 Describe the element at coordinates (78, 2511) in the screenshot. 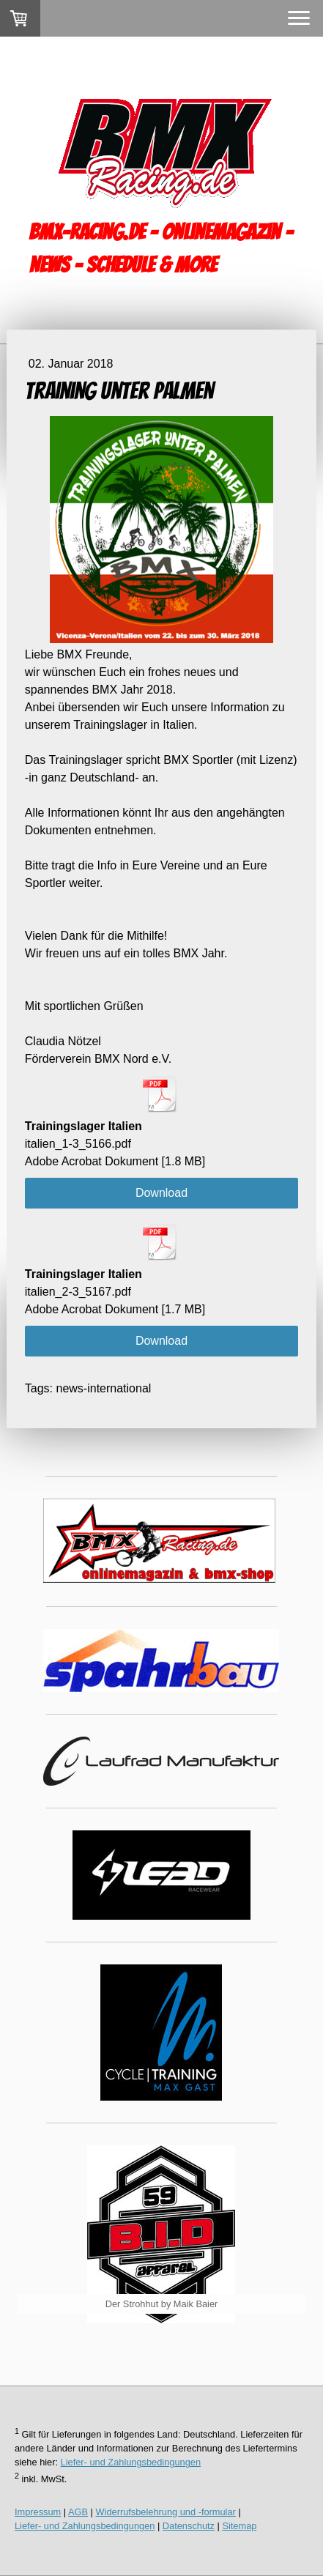

I see `AGB` at that location.